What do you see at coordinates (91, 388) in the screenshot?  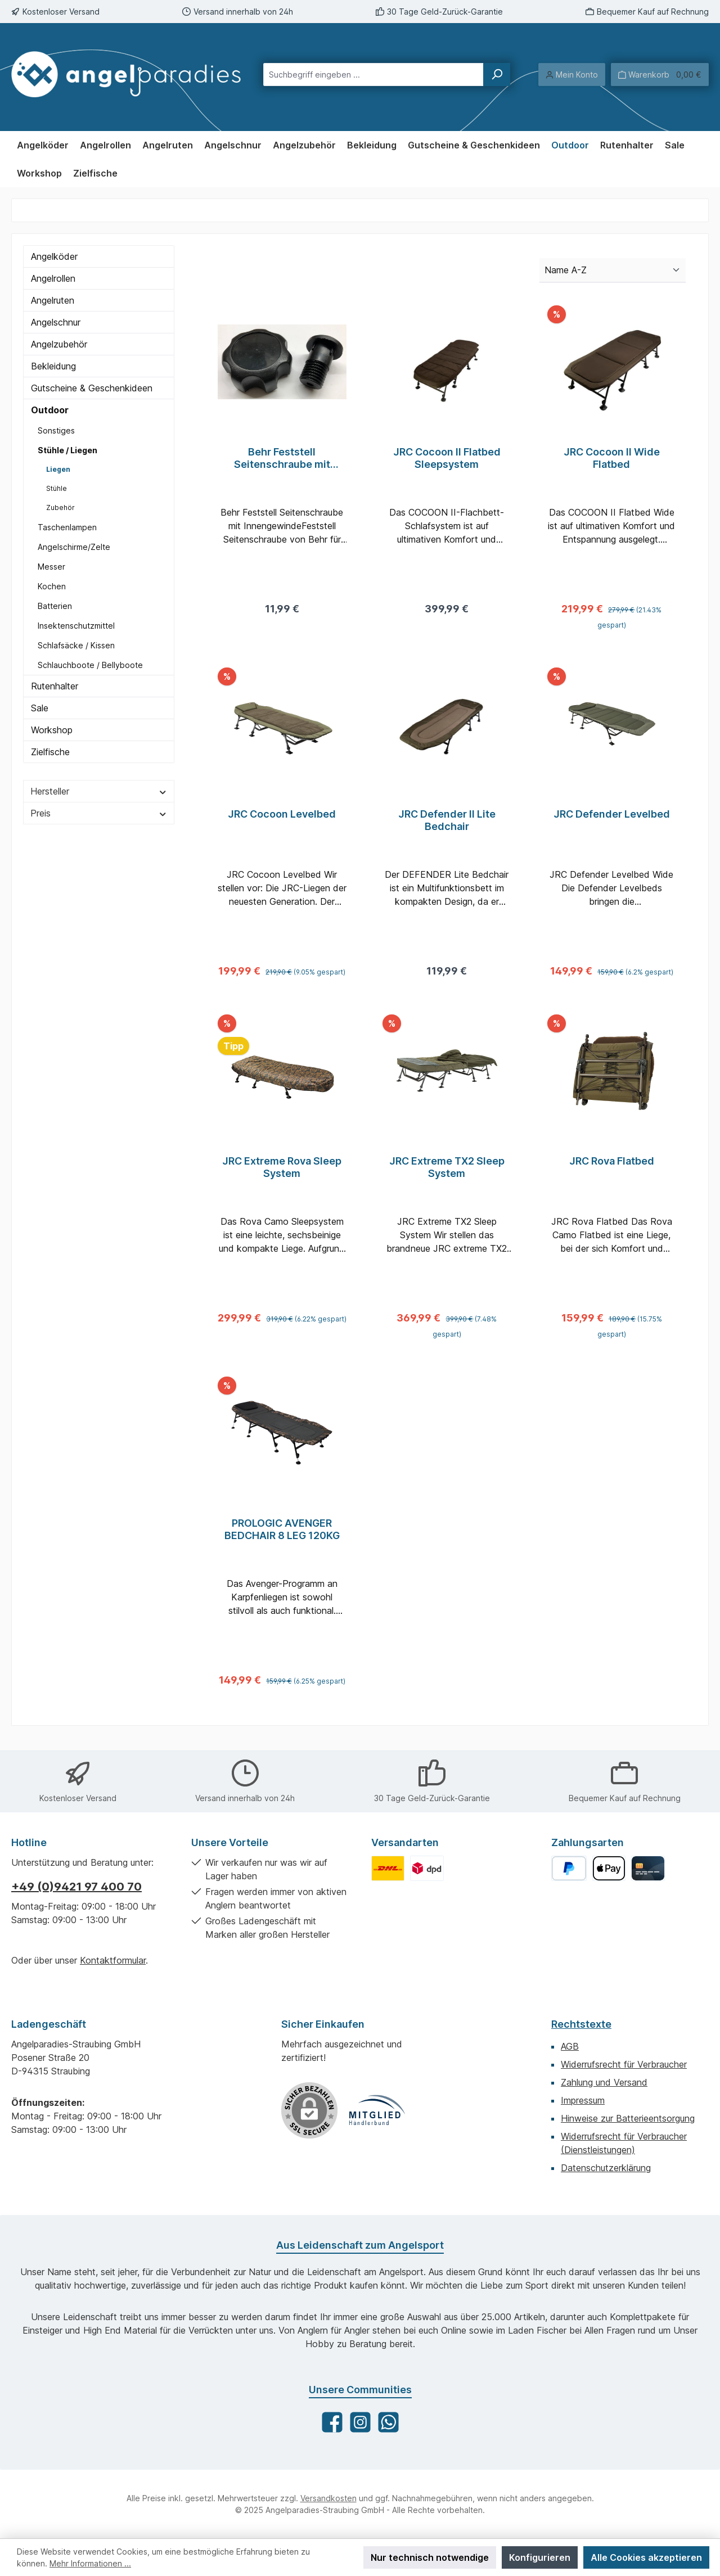 I see `Gutscheine & Geschenkideen` at bounding box center [91, 388].